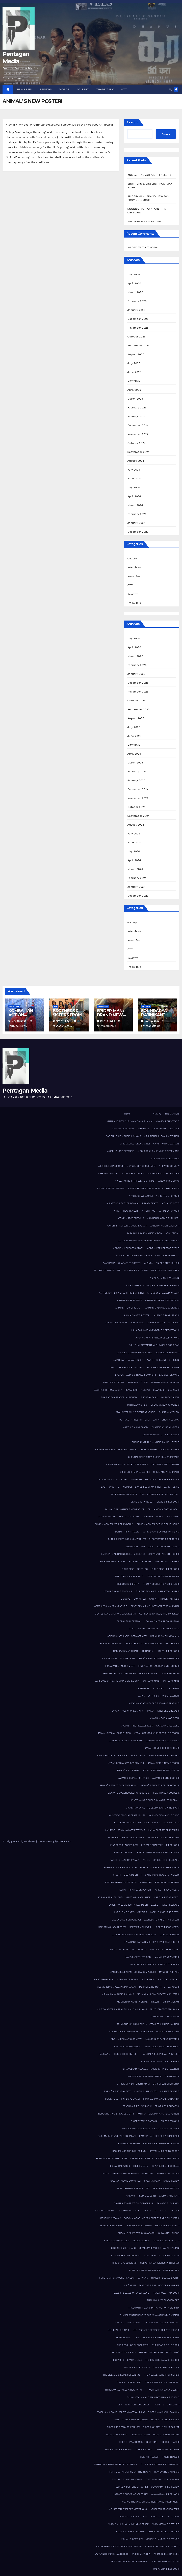 The width and height of the screenshot is (182, 2576). Describe the element at coordinates (117, 1681) in the screenshot. I see `JAI FLAGS OFF CAKE MIXING CEREMONY!` at that location.